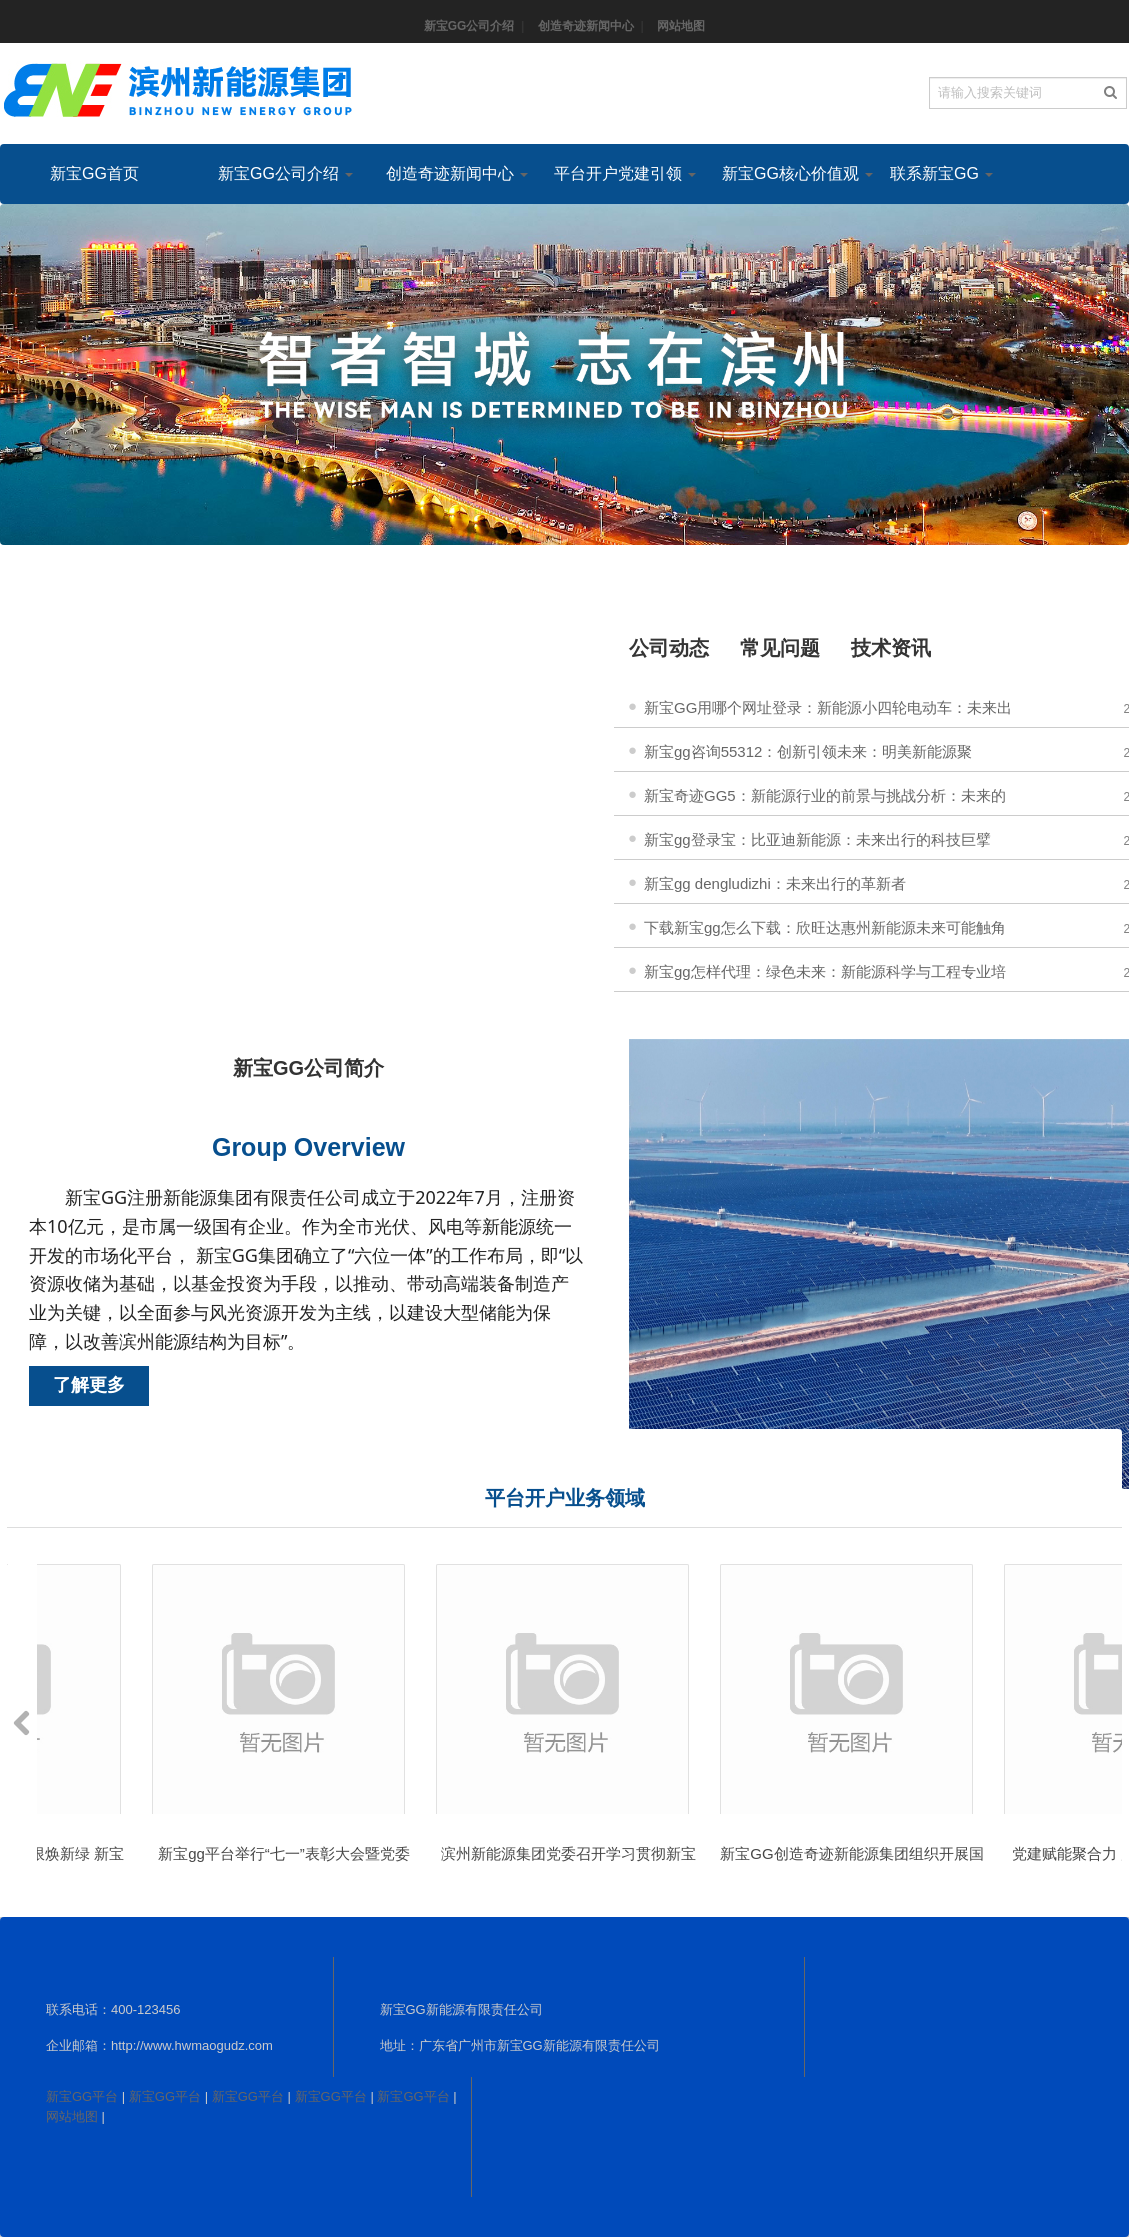 This screenshot has height=2237, width=1129. Describe the element at coordinates (775, 883) in the screenshot. I see `新宝gg dengludizhi：未来出行的革新者` at that location.